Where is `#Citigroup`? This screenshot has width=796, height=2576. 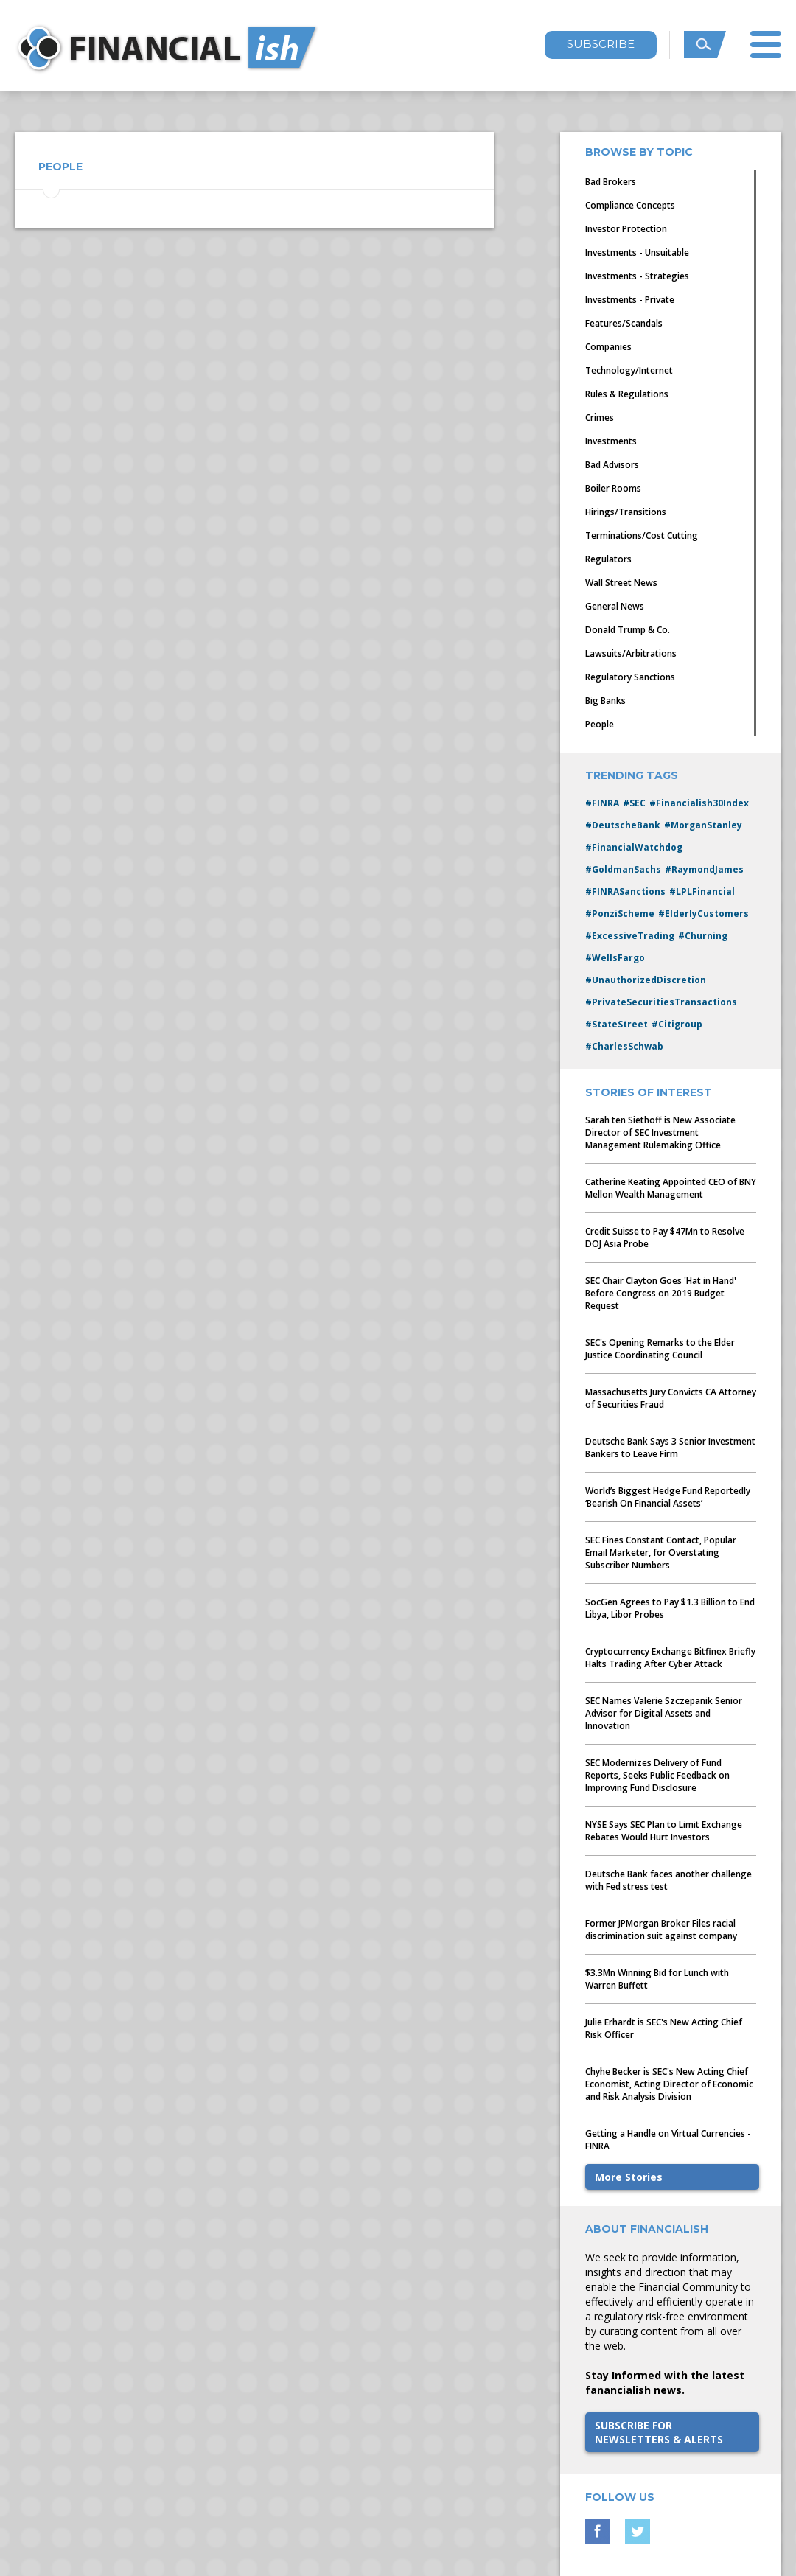 #Citigroup is located at coordinates (677, 1024).